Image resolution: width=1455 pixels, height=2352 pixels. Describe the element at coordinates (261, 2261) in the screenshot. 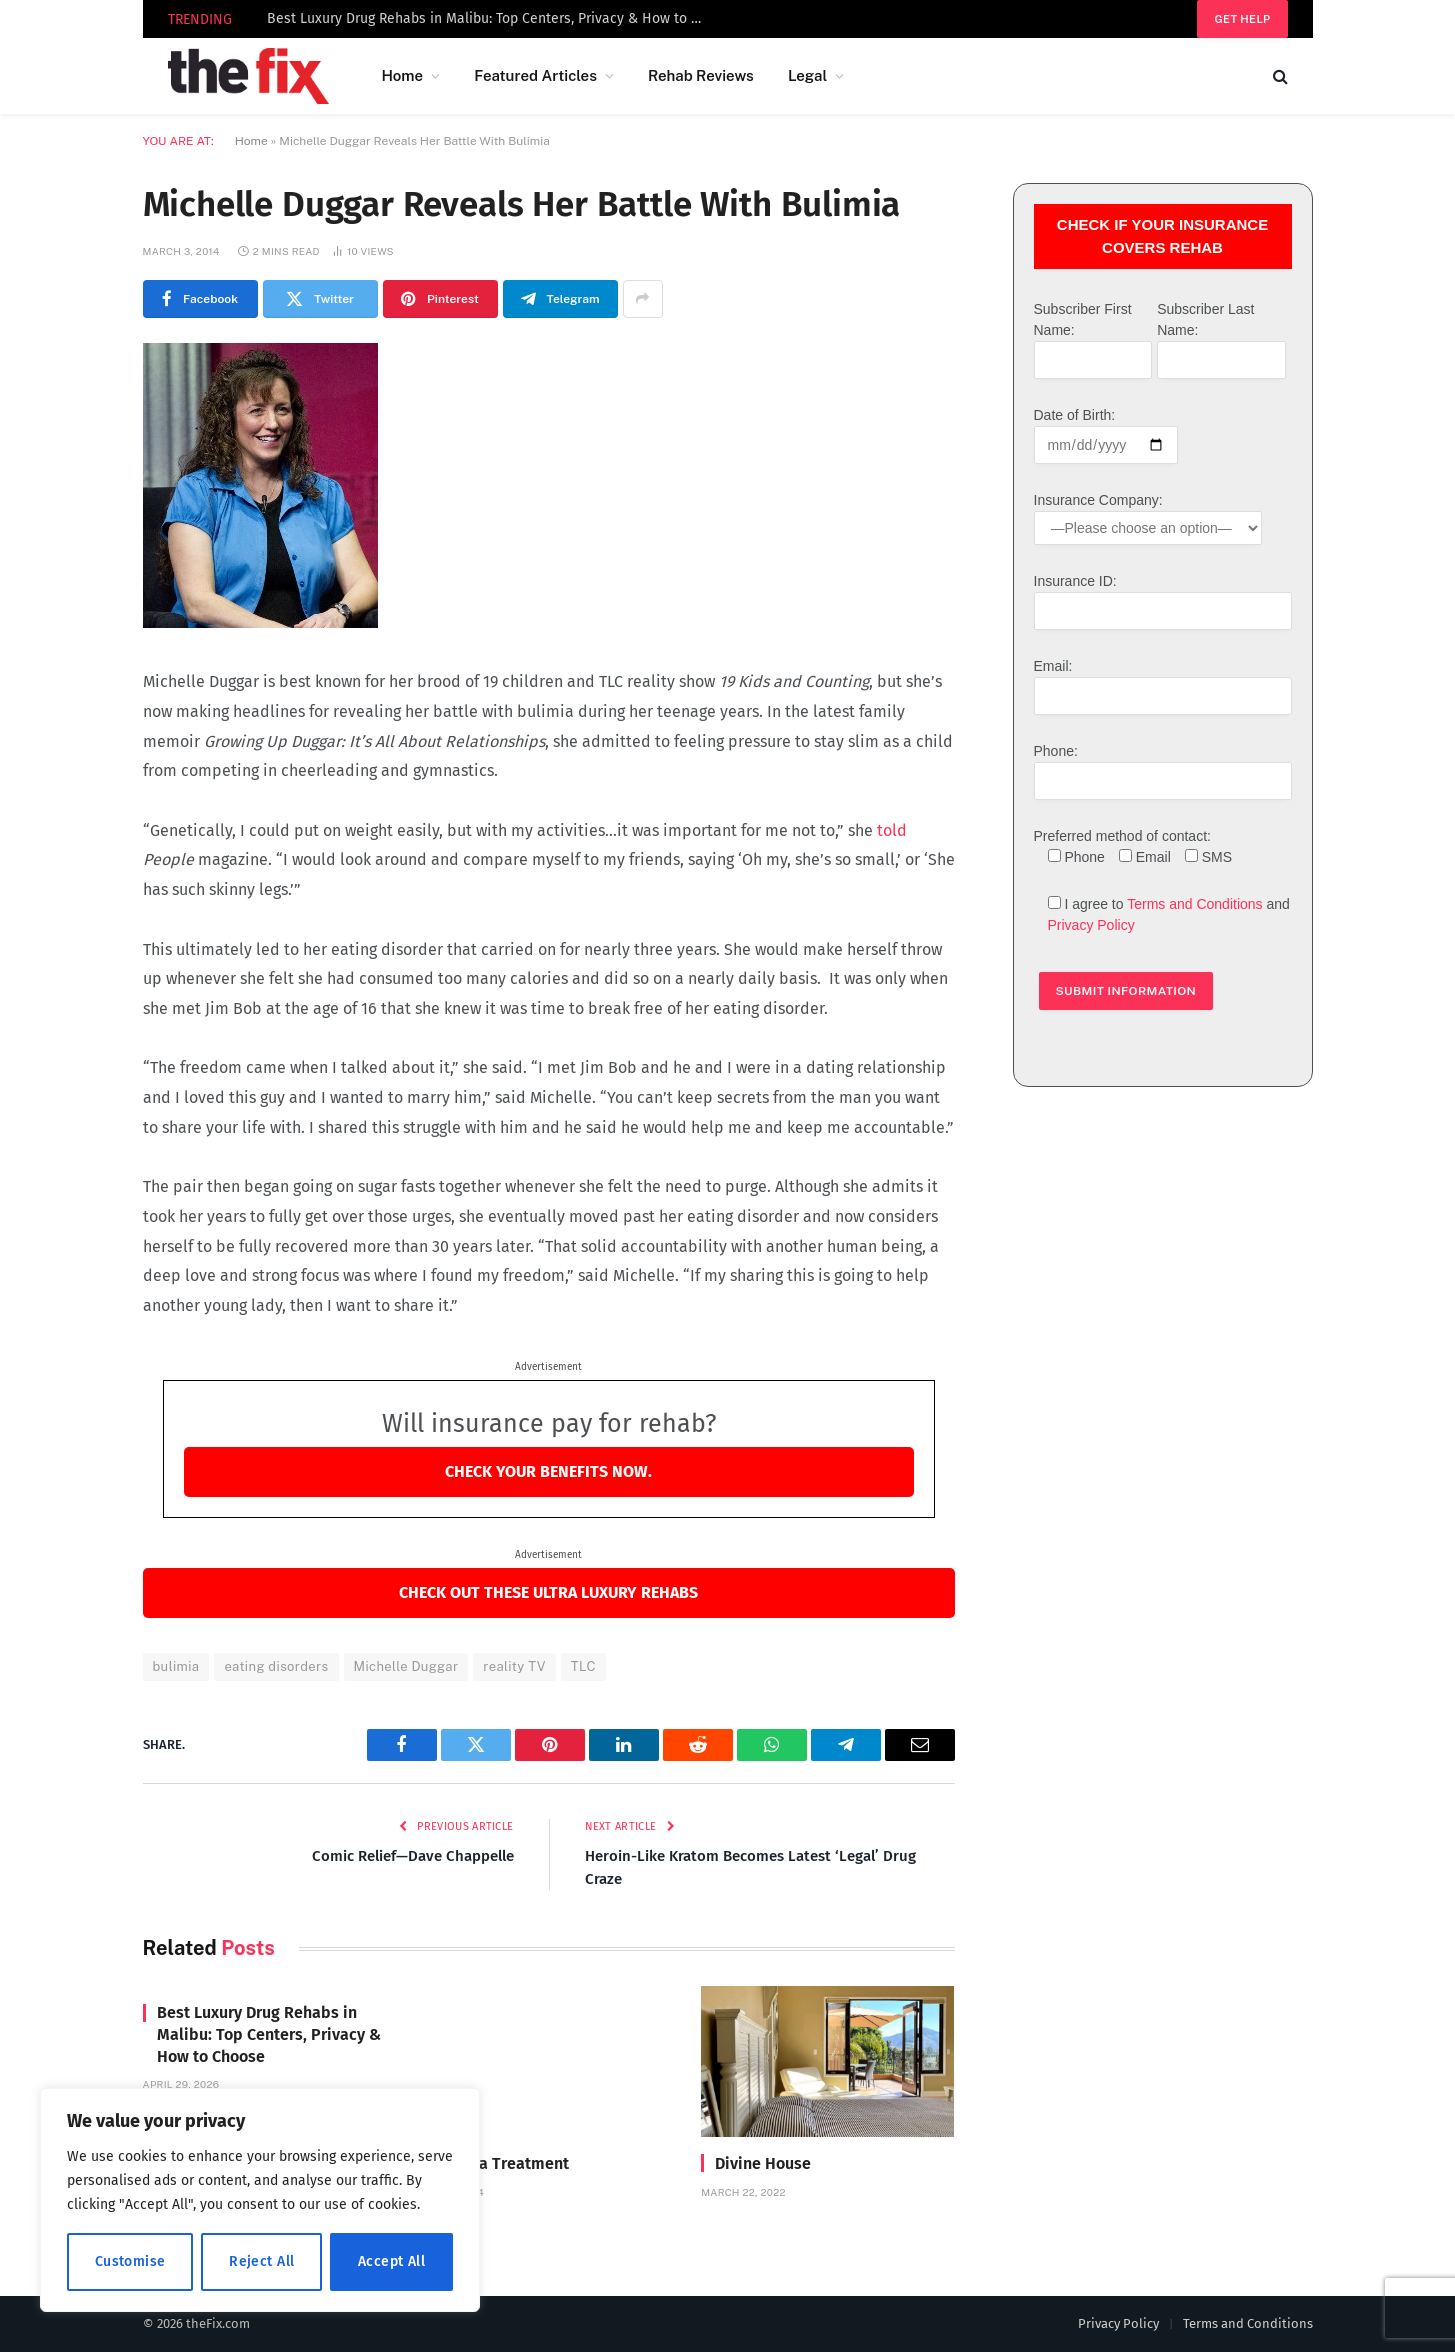

I see `Reject All` at that location.